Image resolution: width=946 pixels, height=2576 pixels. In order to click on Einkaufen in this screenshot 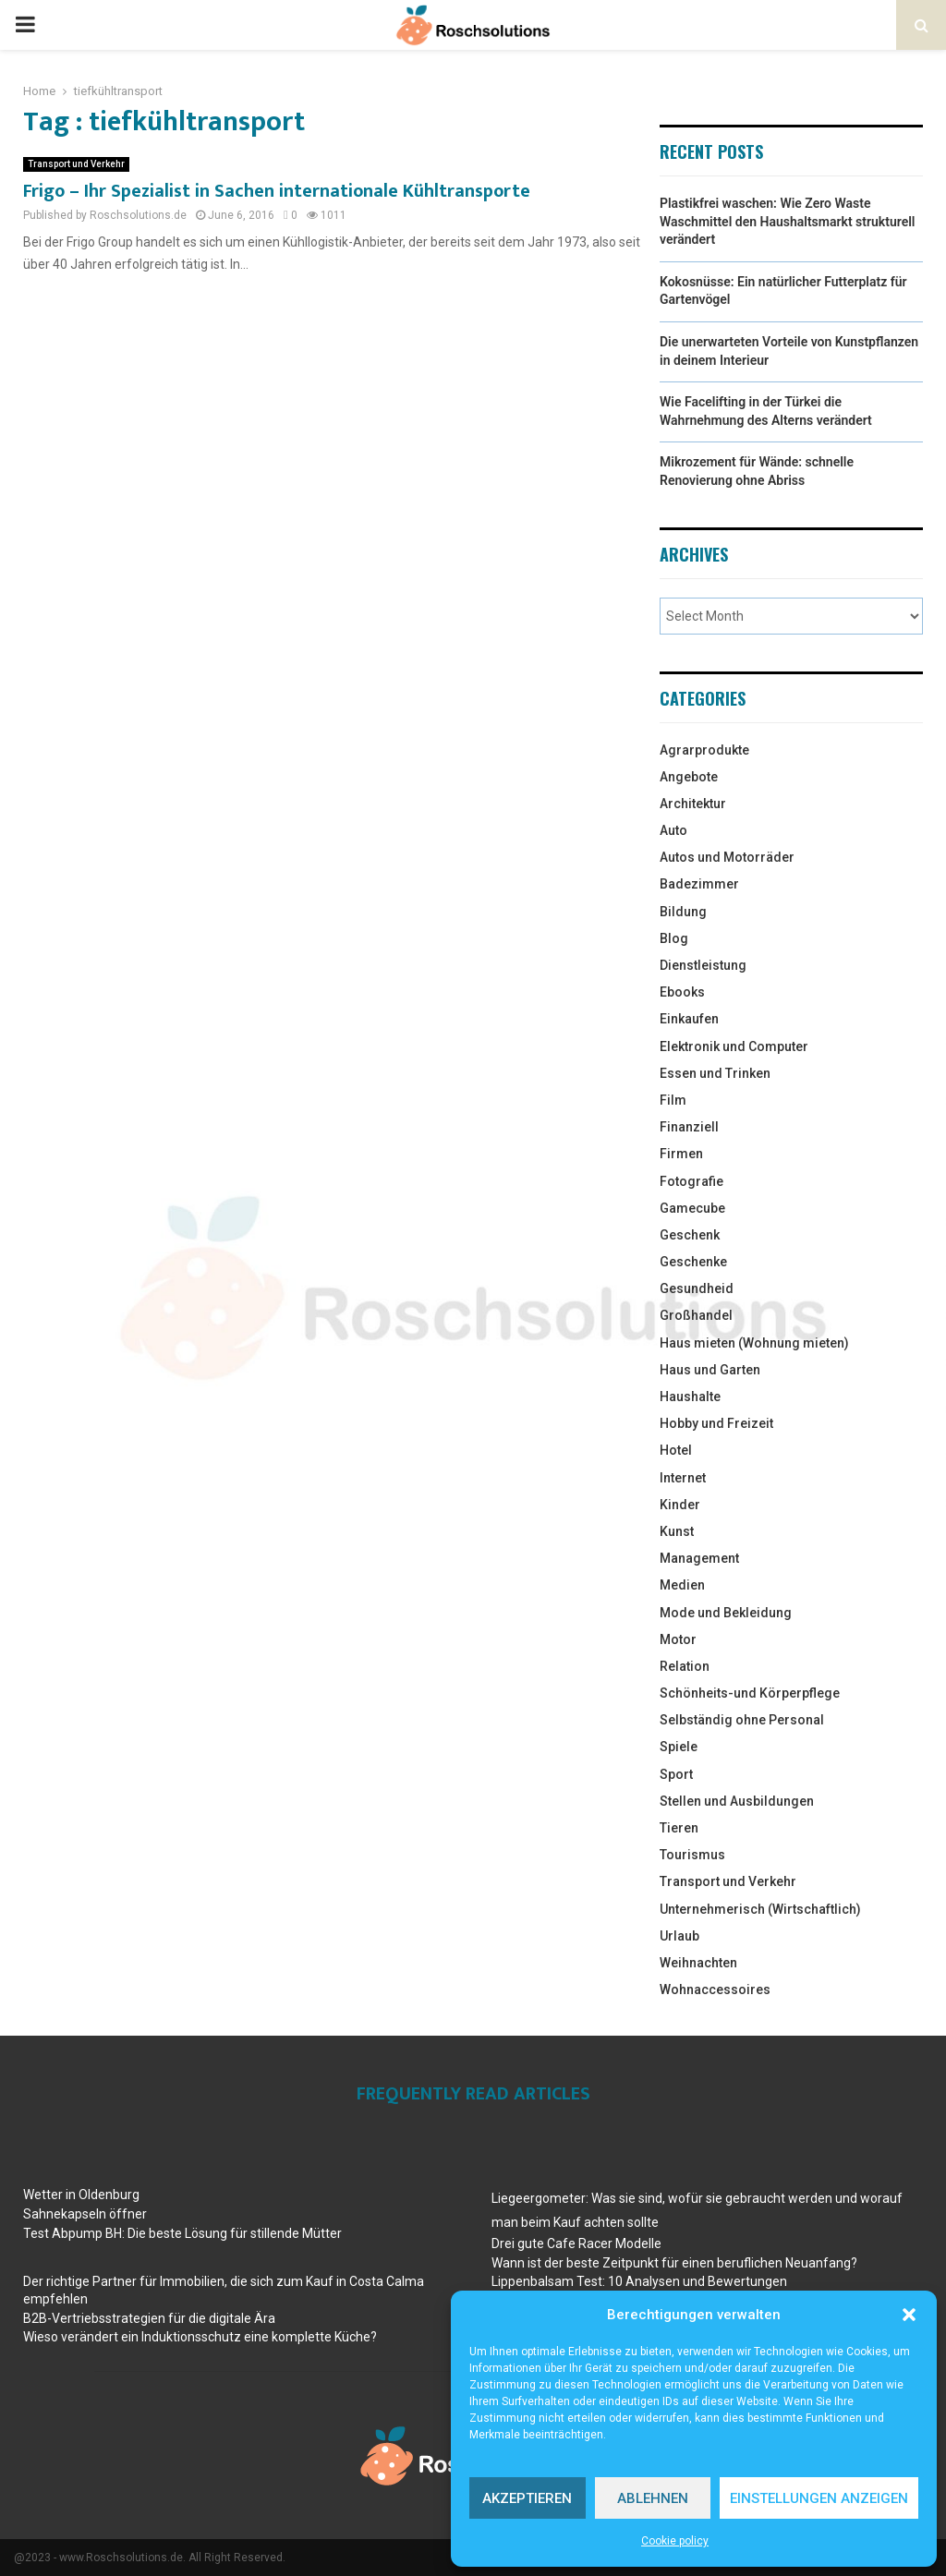, I will do `click(689, 1018)`.